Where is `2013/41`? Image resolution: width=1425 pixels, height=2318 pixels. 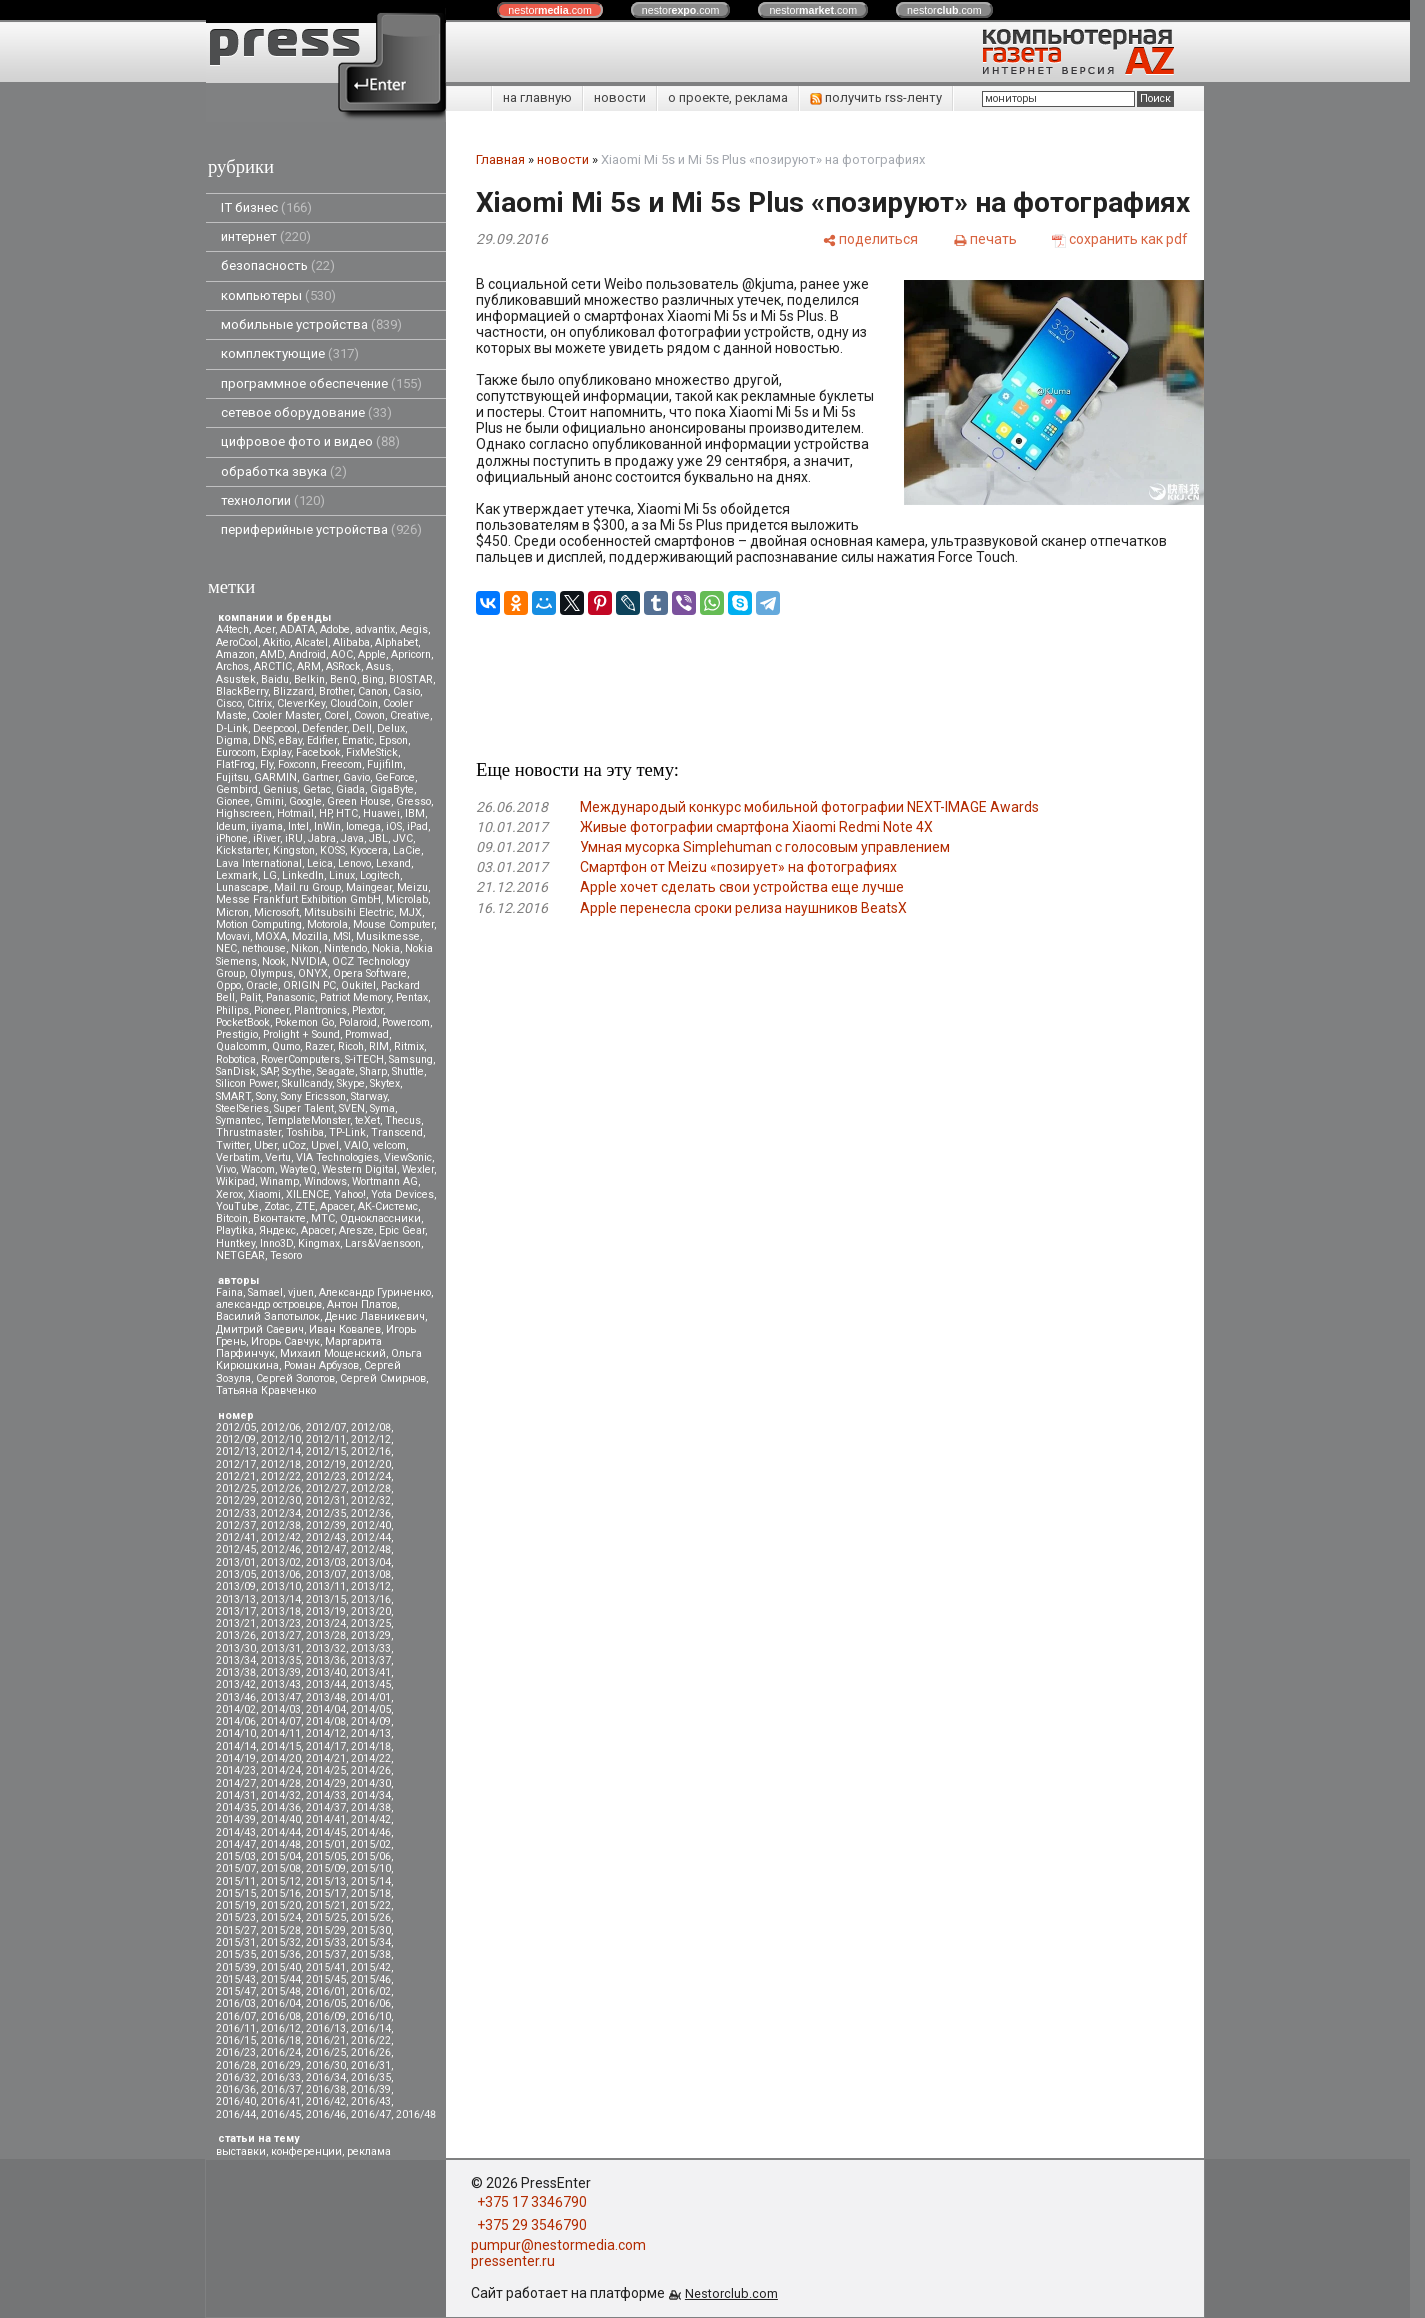 2013/41 is located at coordinates (371, 1672).